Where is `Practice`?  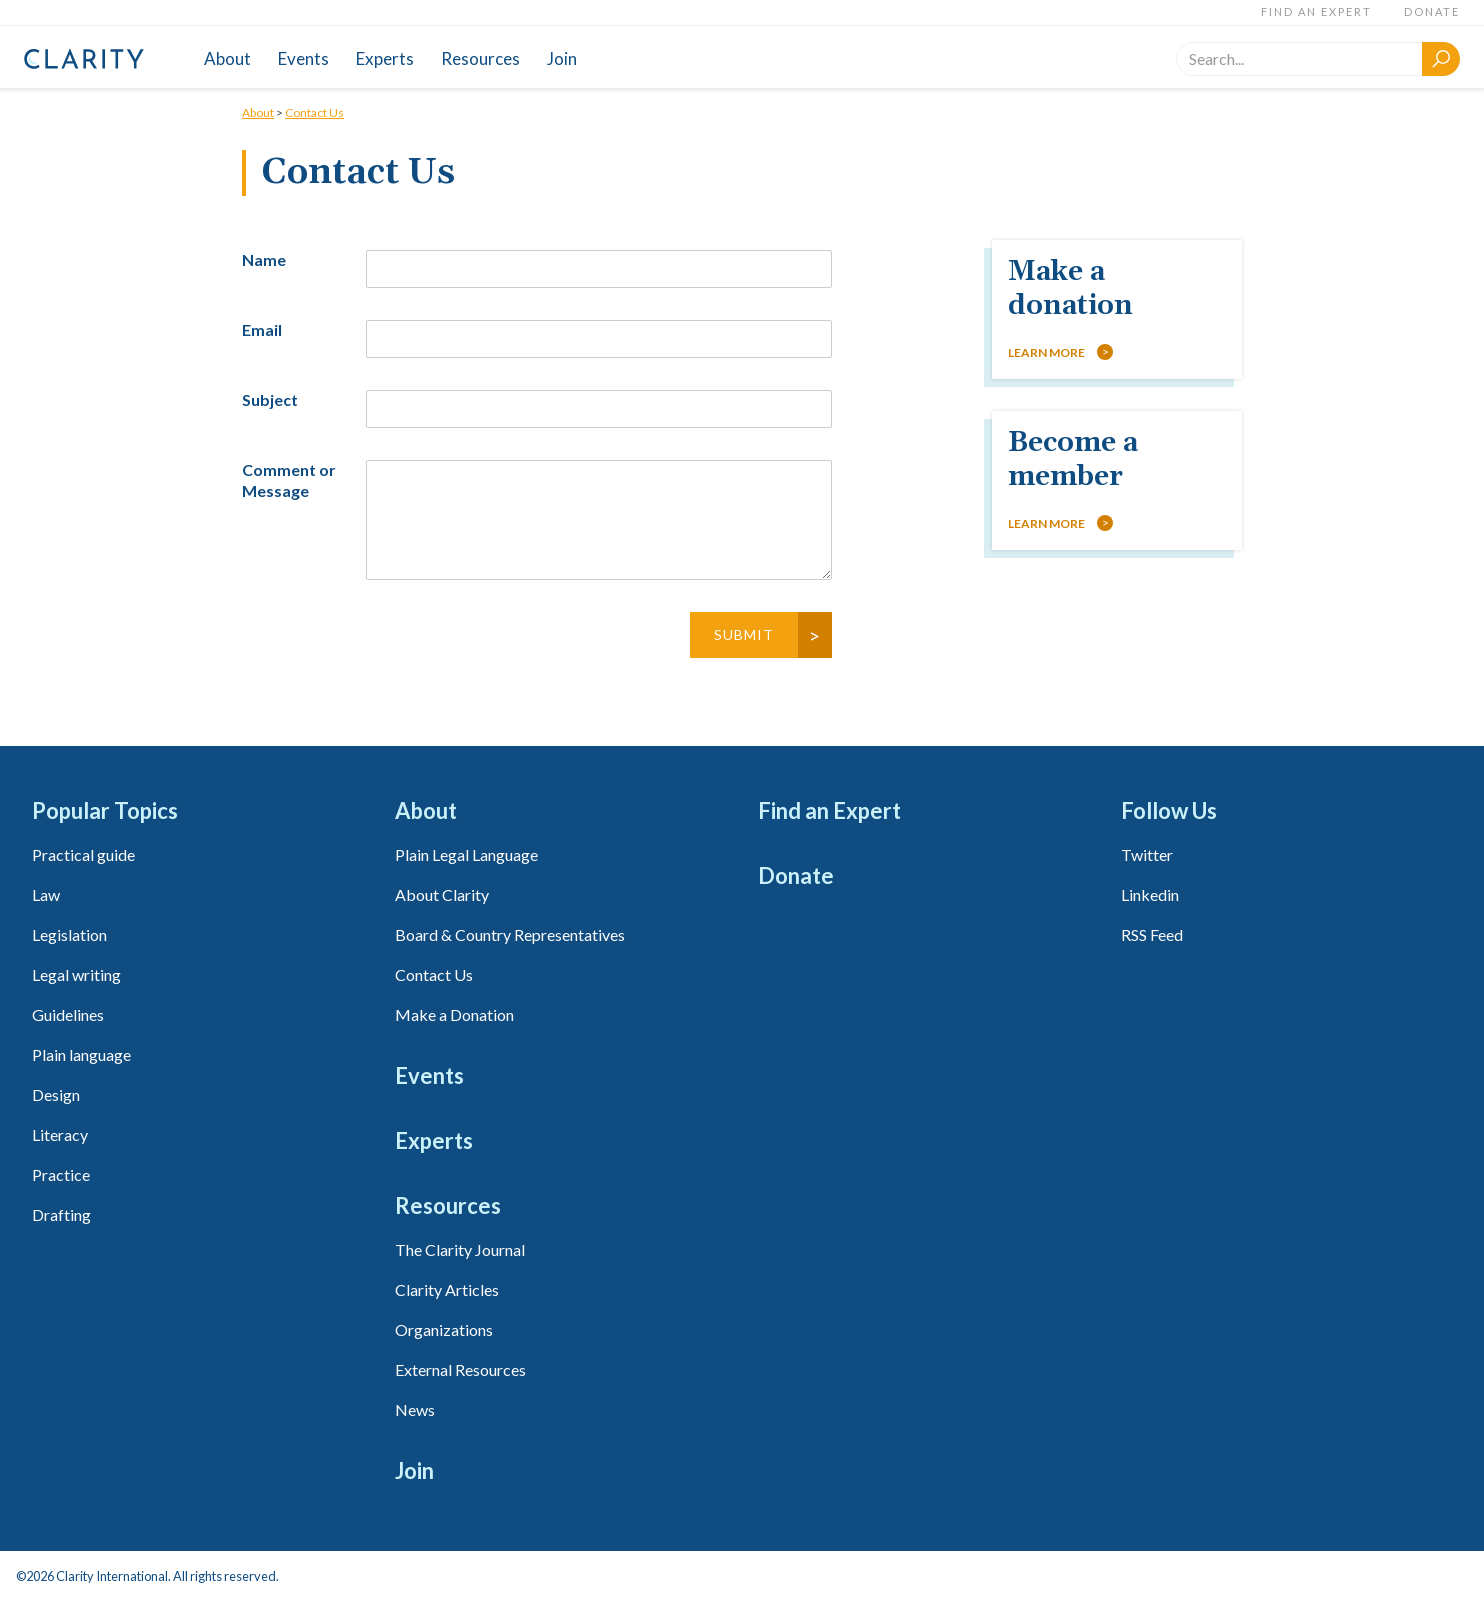 Practice is located at coordinates (61, 1174).